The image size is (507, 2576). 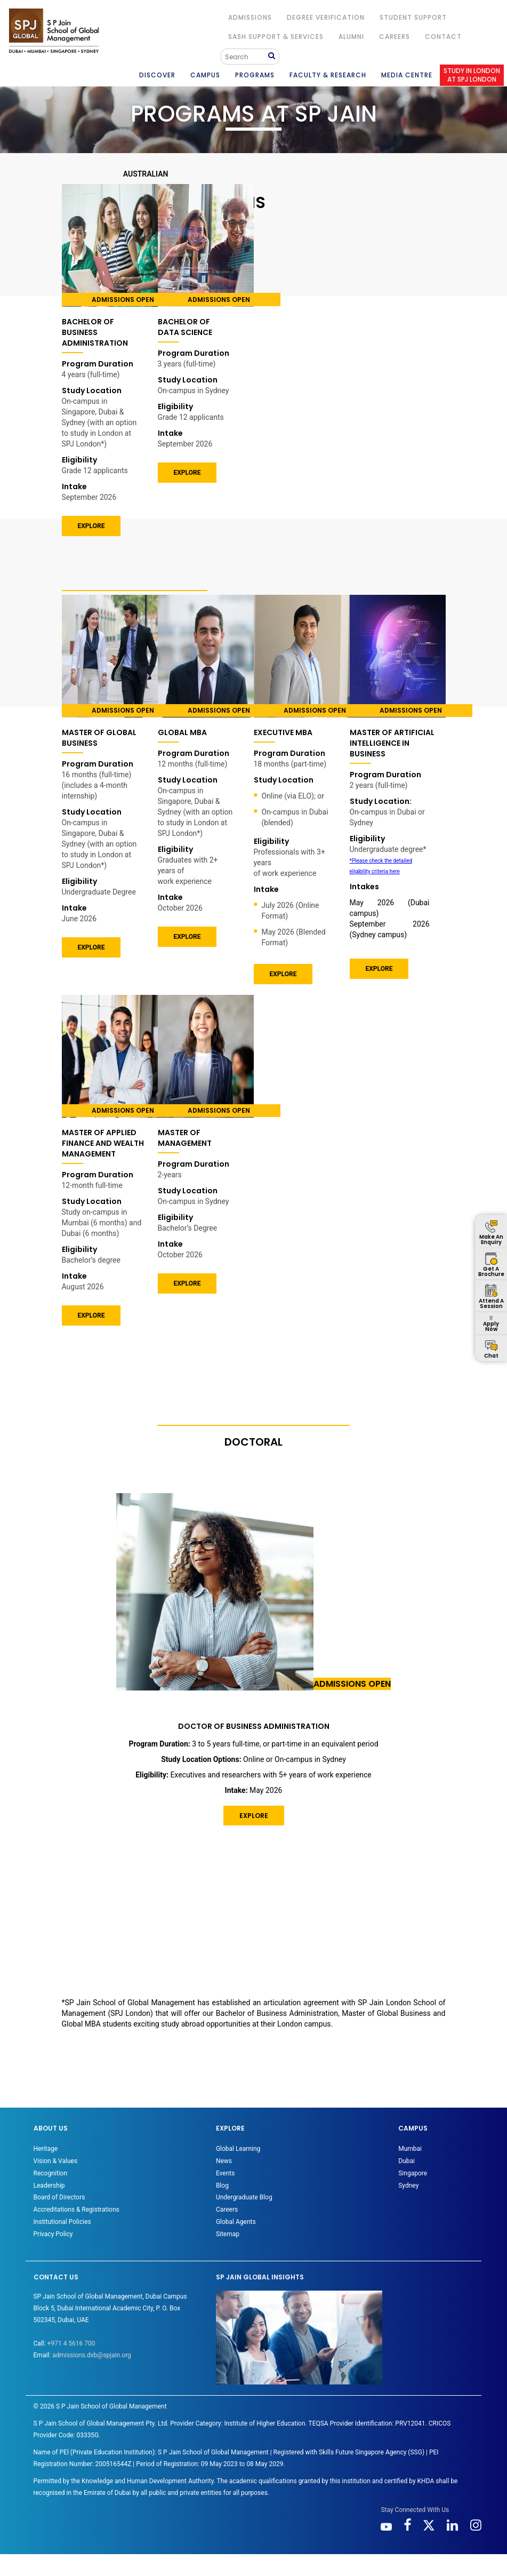 I want to click on Blog, so click(x=222, y=2185).